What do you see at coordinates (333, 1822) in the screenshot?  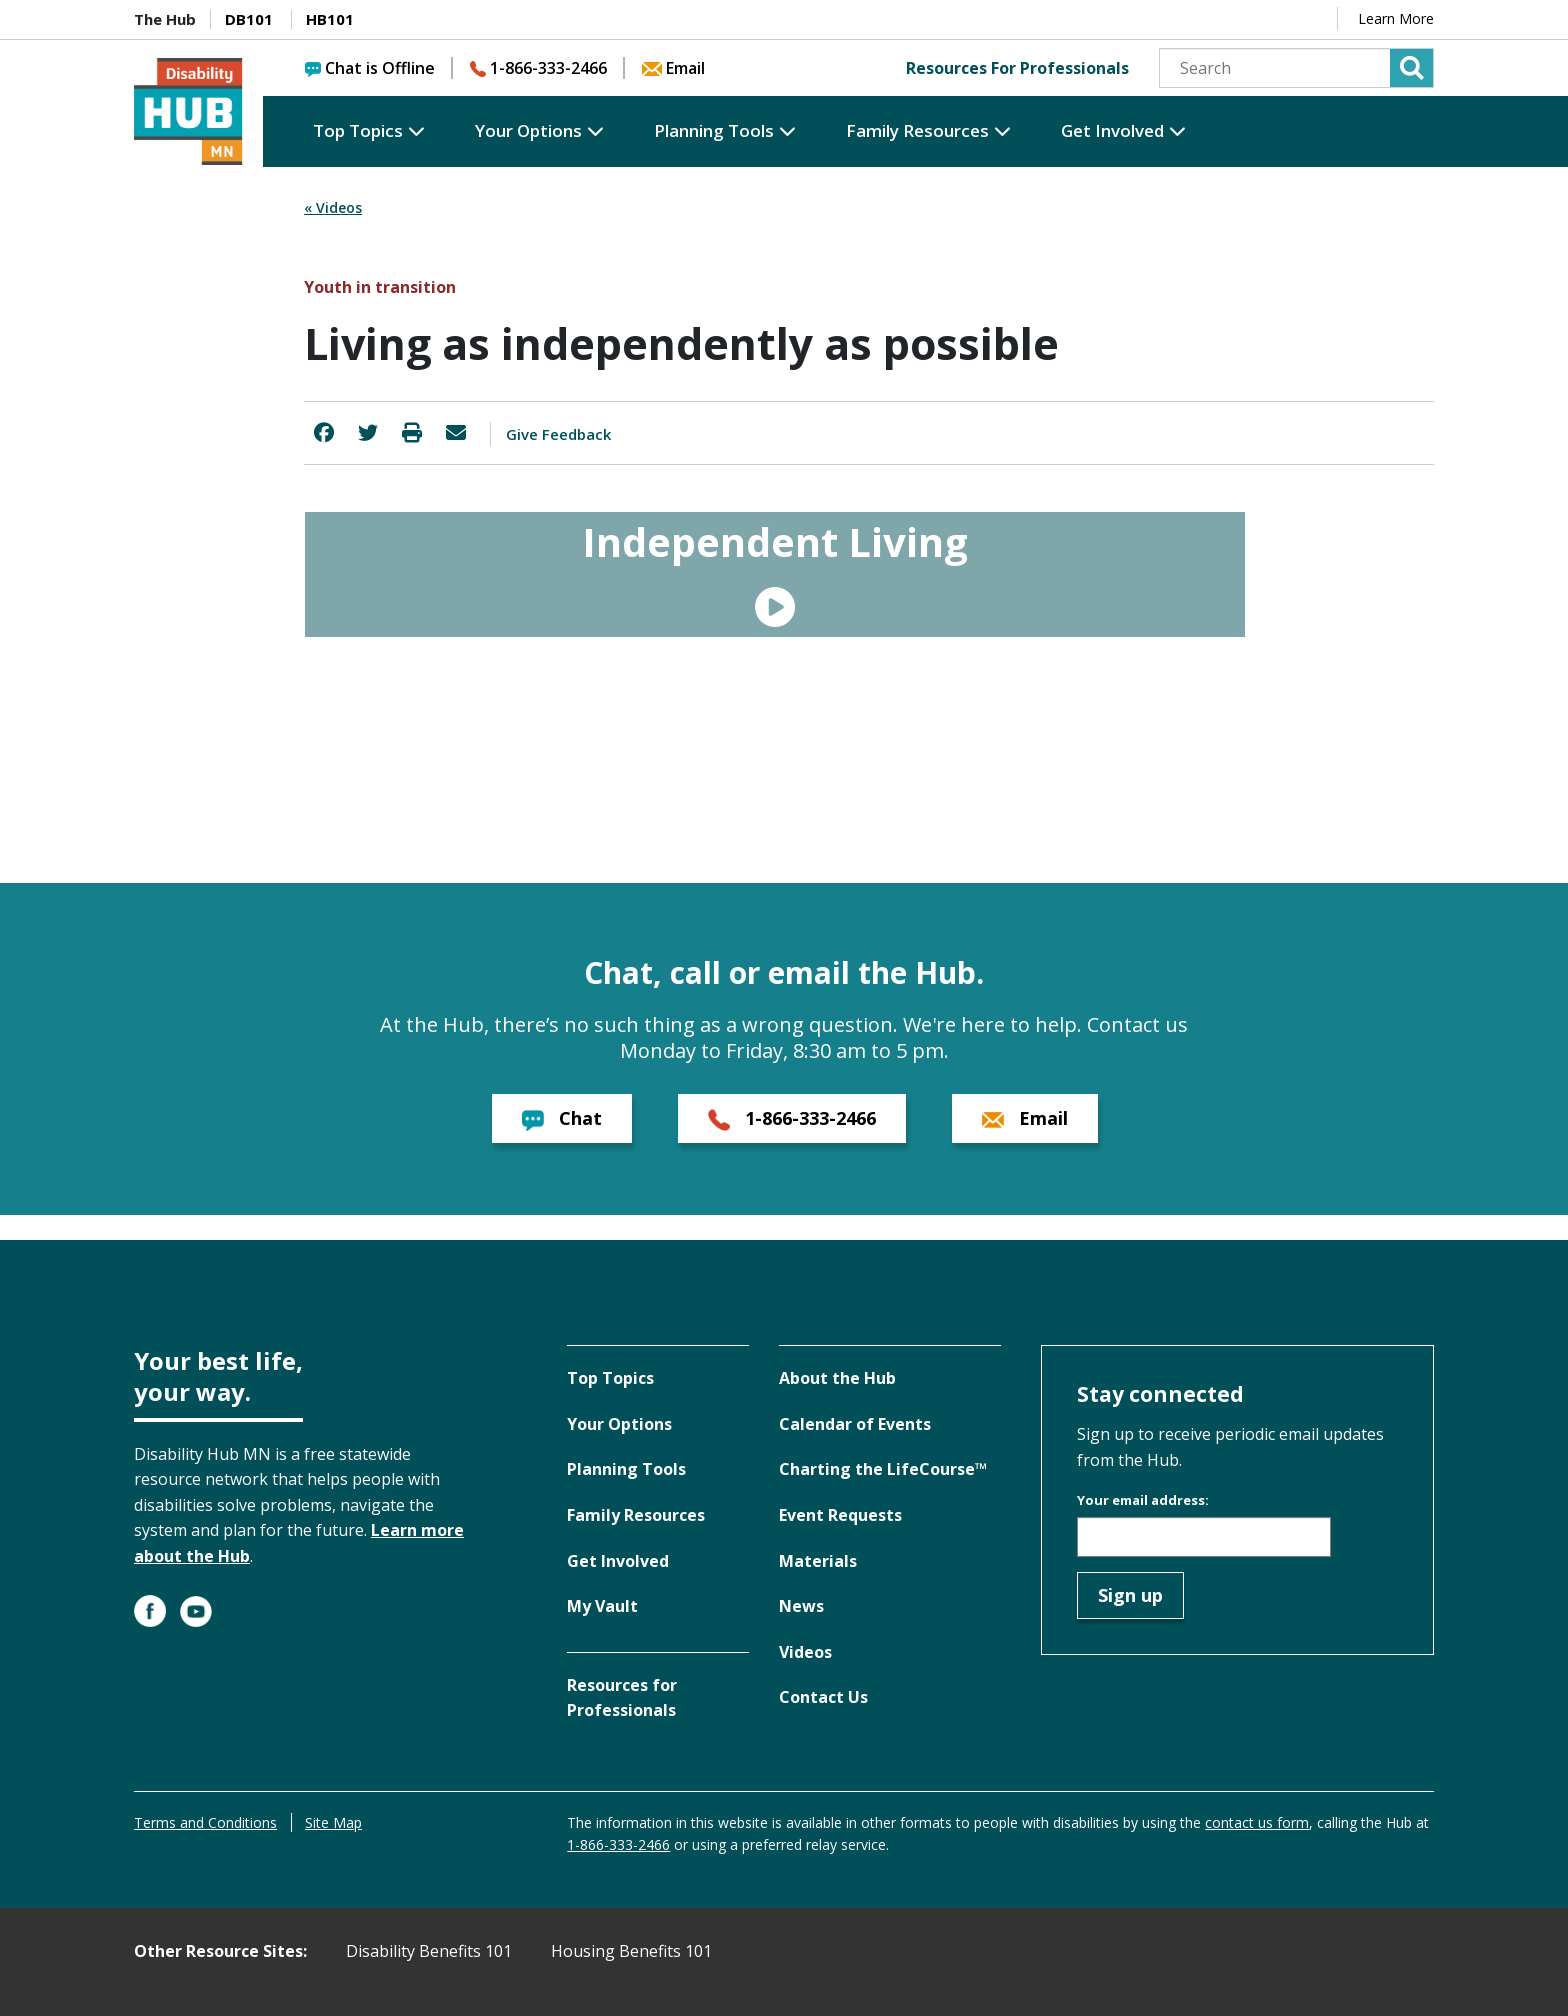 I see `Site Map` at bounding box center [333, 1822].